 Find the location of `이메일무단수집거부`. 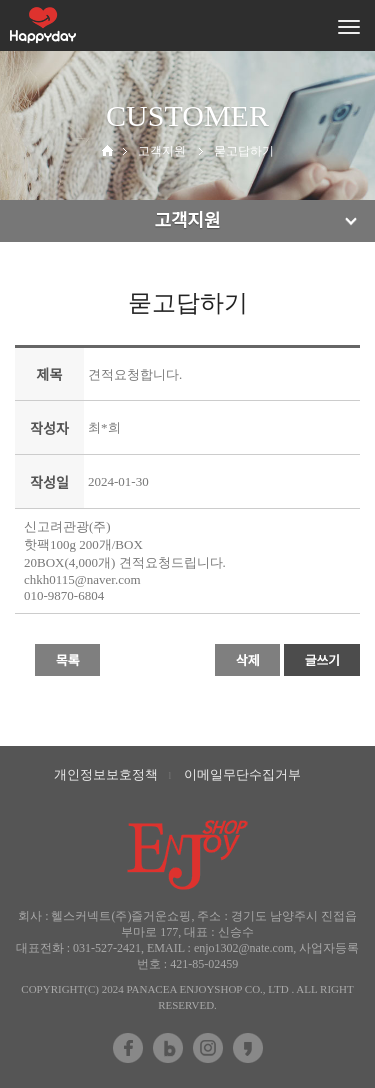

이메일무단수집거부 is located at coordinates (242, 774).